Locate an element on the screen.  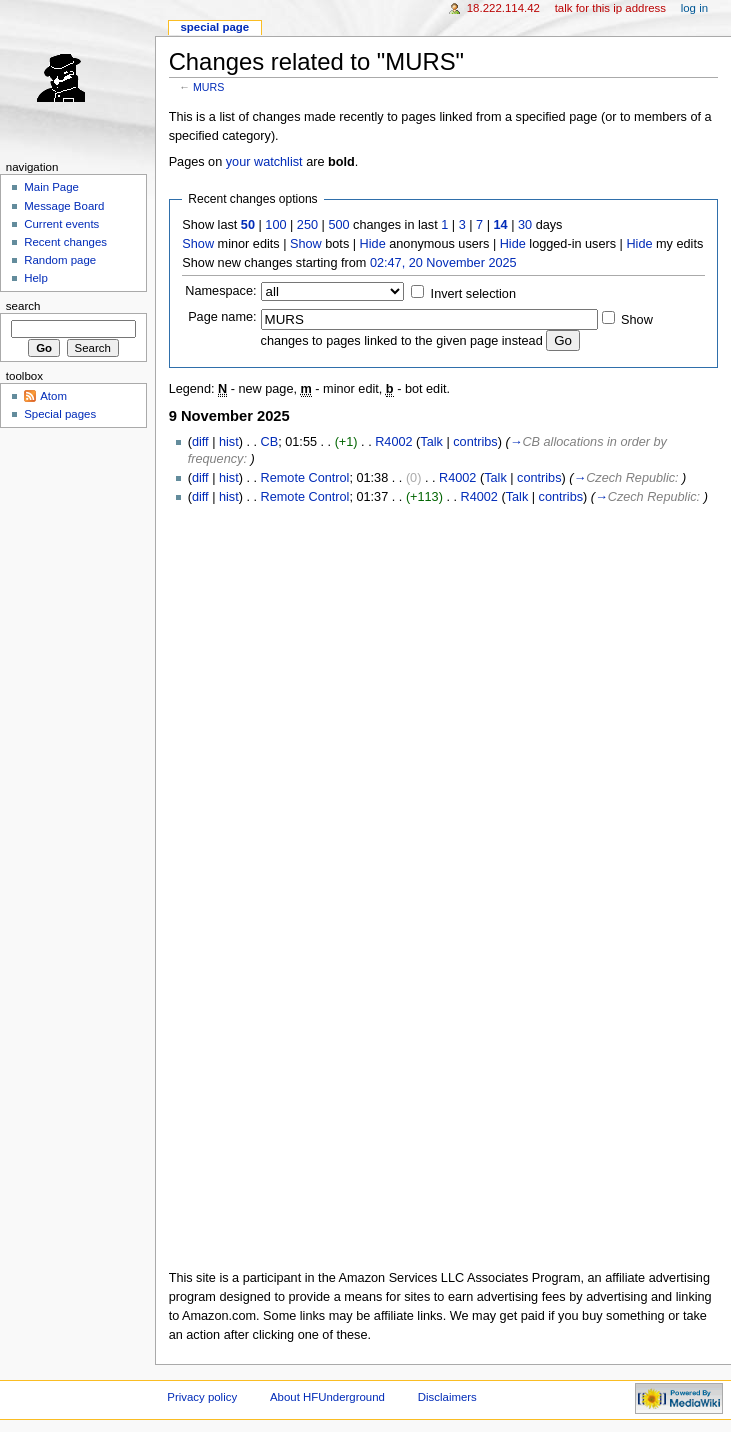
Help is located at coordinates (36, 278).